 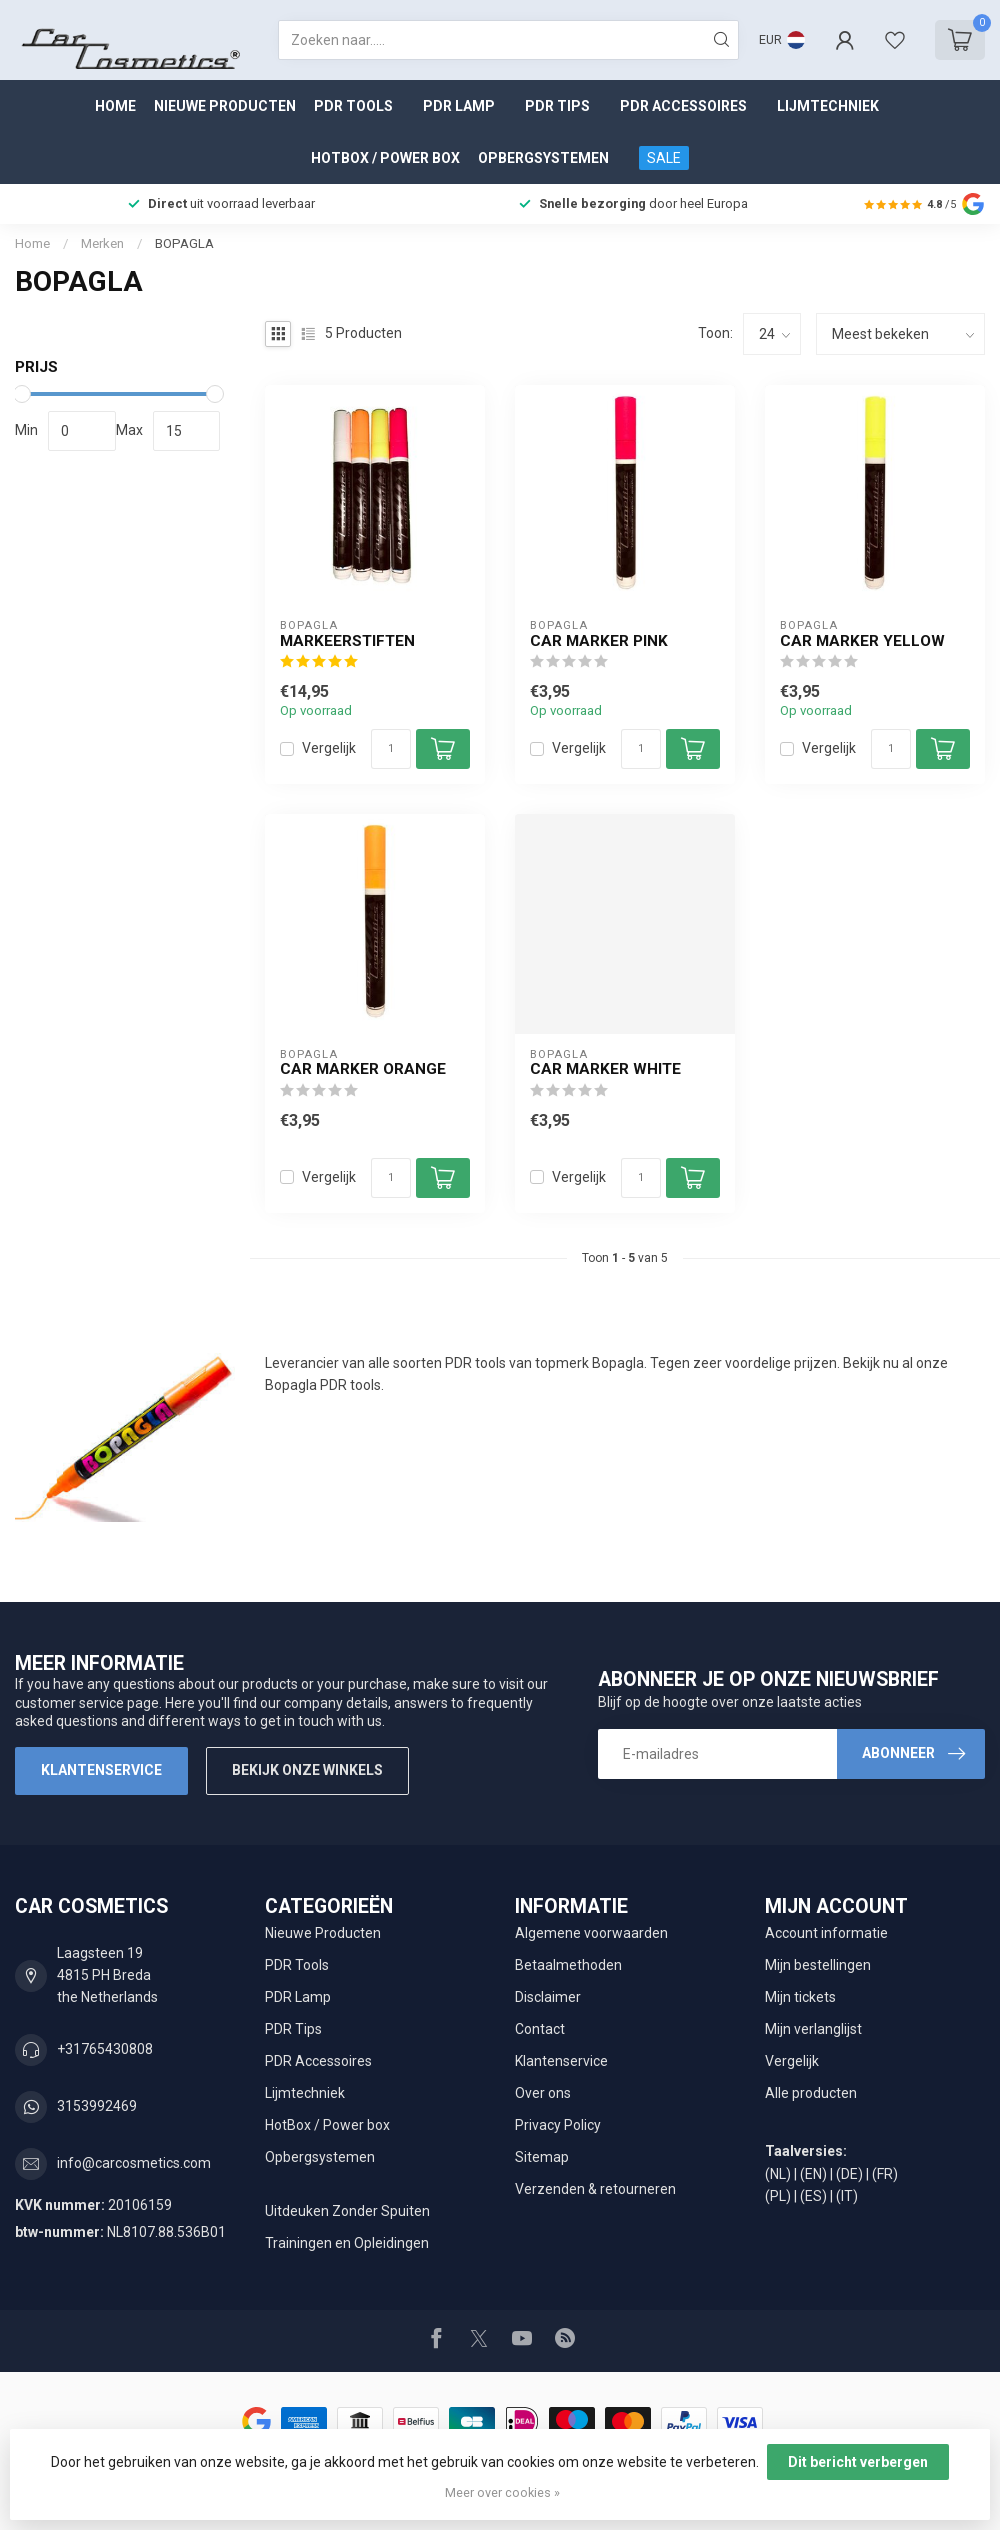 What do you see at coordinates (459, 106) in the screenshot?
I see `PDR Lamp` at bounding box center [459, 106].